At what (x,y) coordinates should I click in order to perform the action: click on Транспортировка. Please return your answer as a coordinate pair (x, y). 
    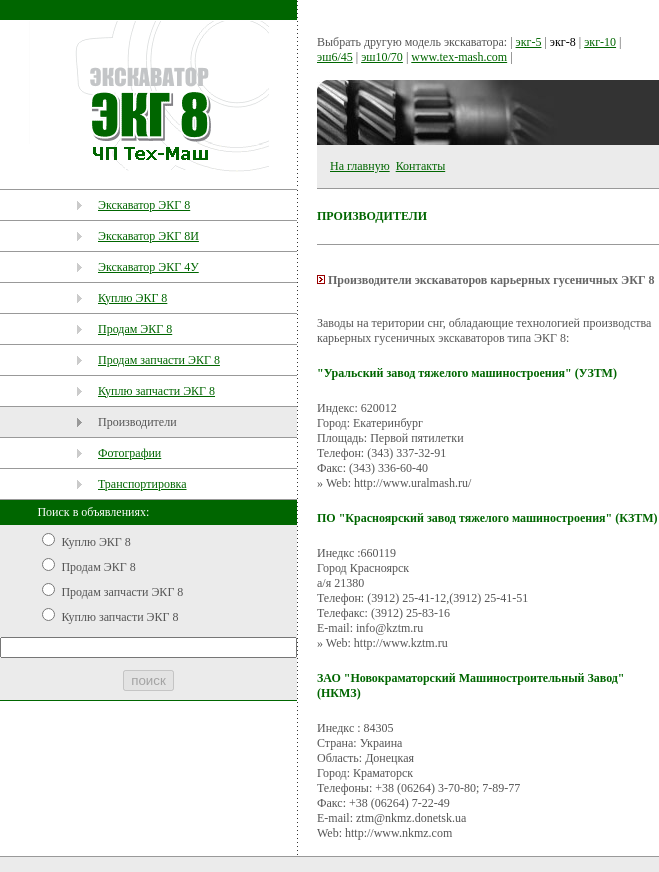
    Looking at the image, I should click on (142, 484).